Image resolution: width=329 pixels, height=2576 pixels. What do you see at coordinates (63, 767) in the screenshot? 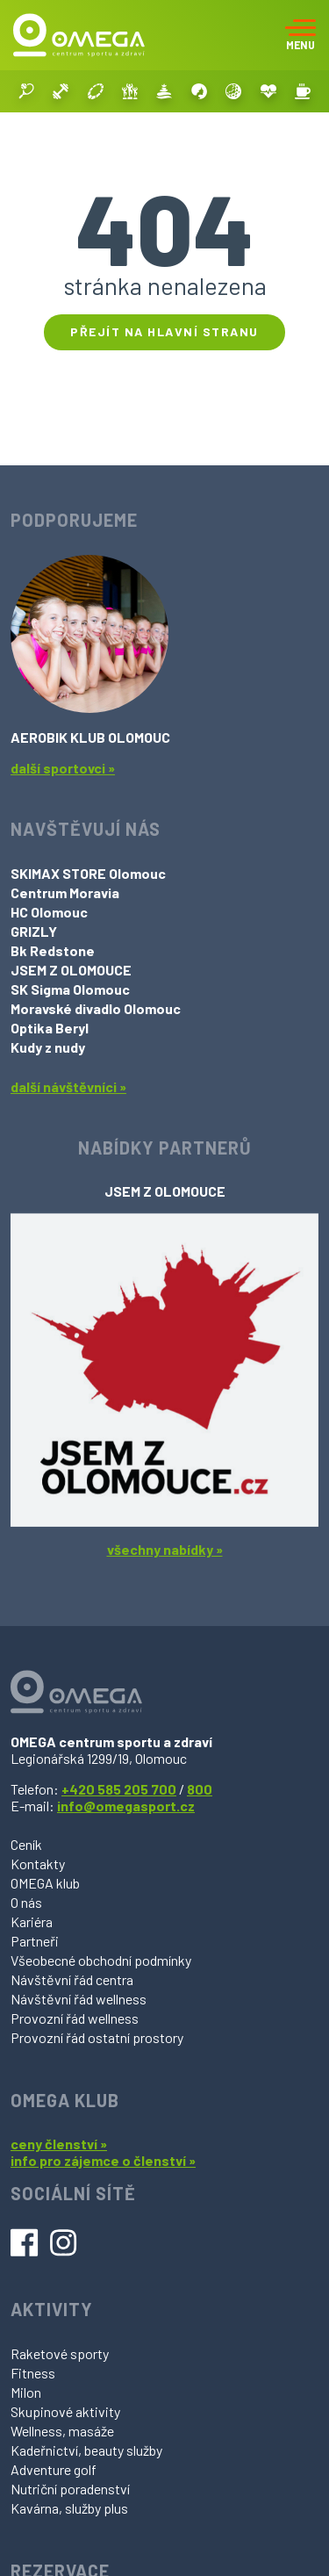
I see `další sportovci »` at bounding box center [63, 767].